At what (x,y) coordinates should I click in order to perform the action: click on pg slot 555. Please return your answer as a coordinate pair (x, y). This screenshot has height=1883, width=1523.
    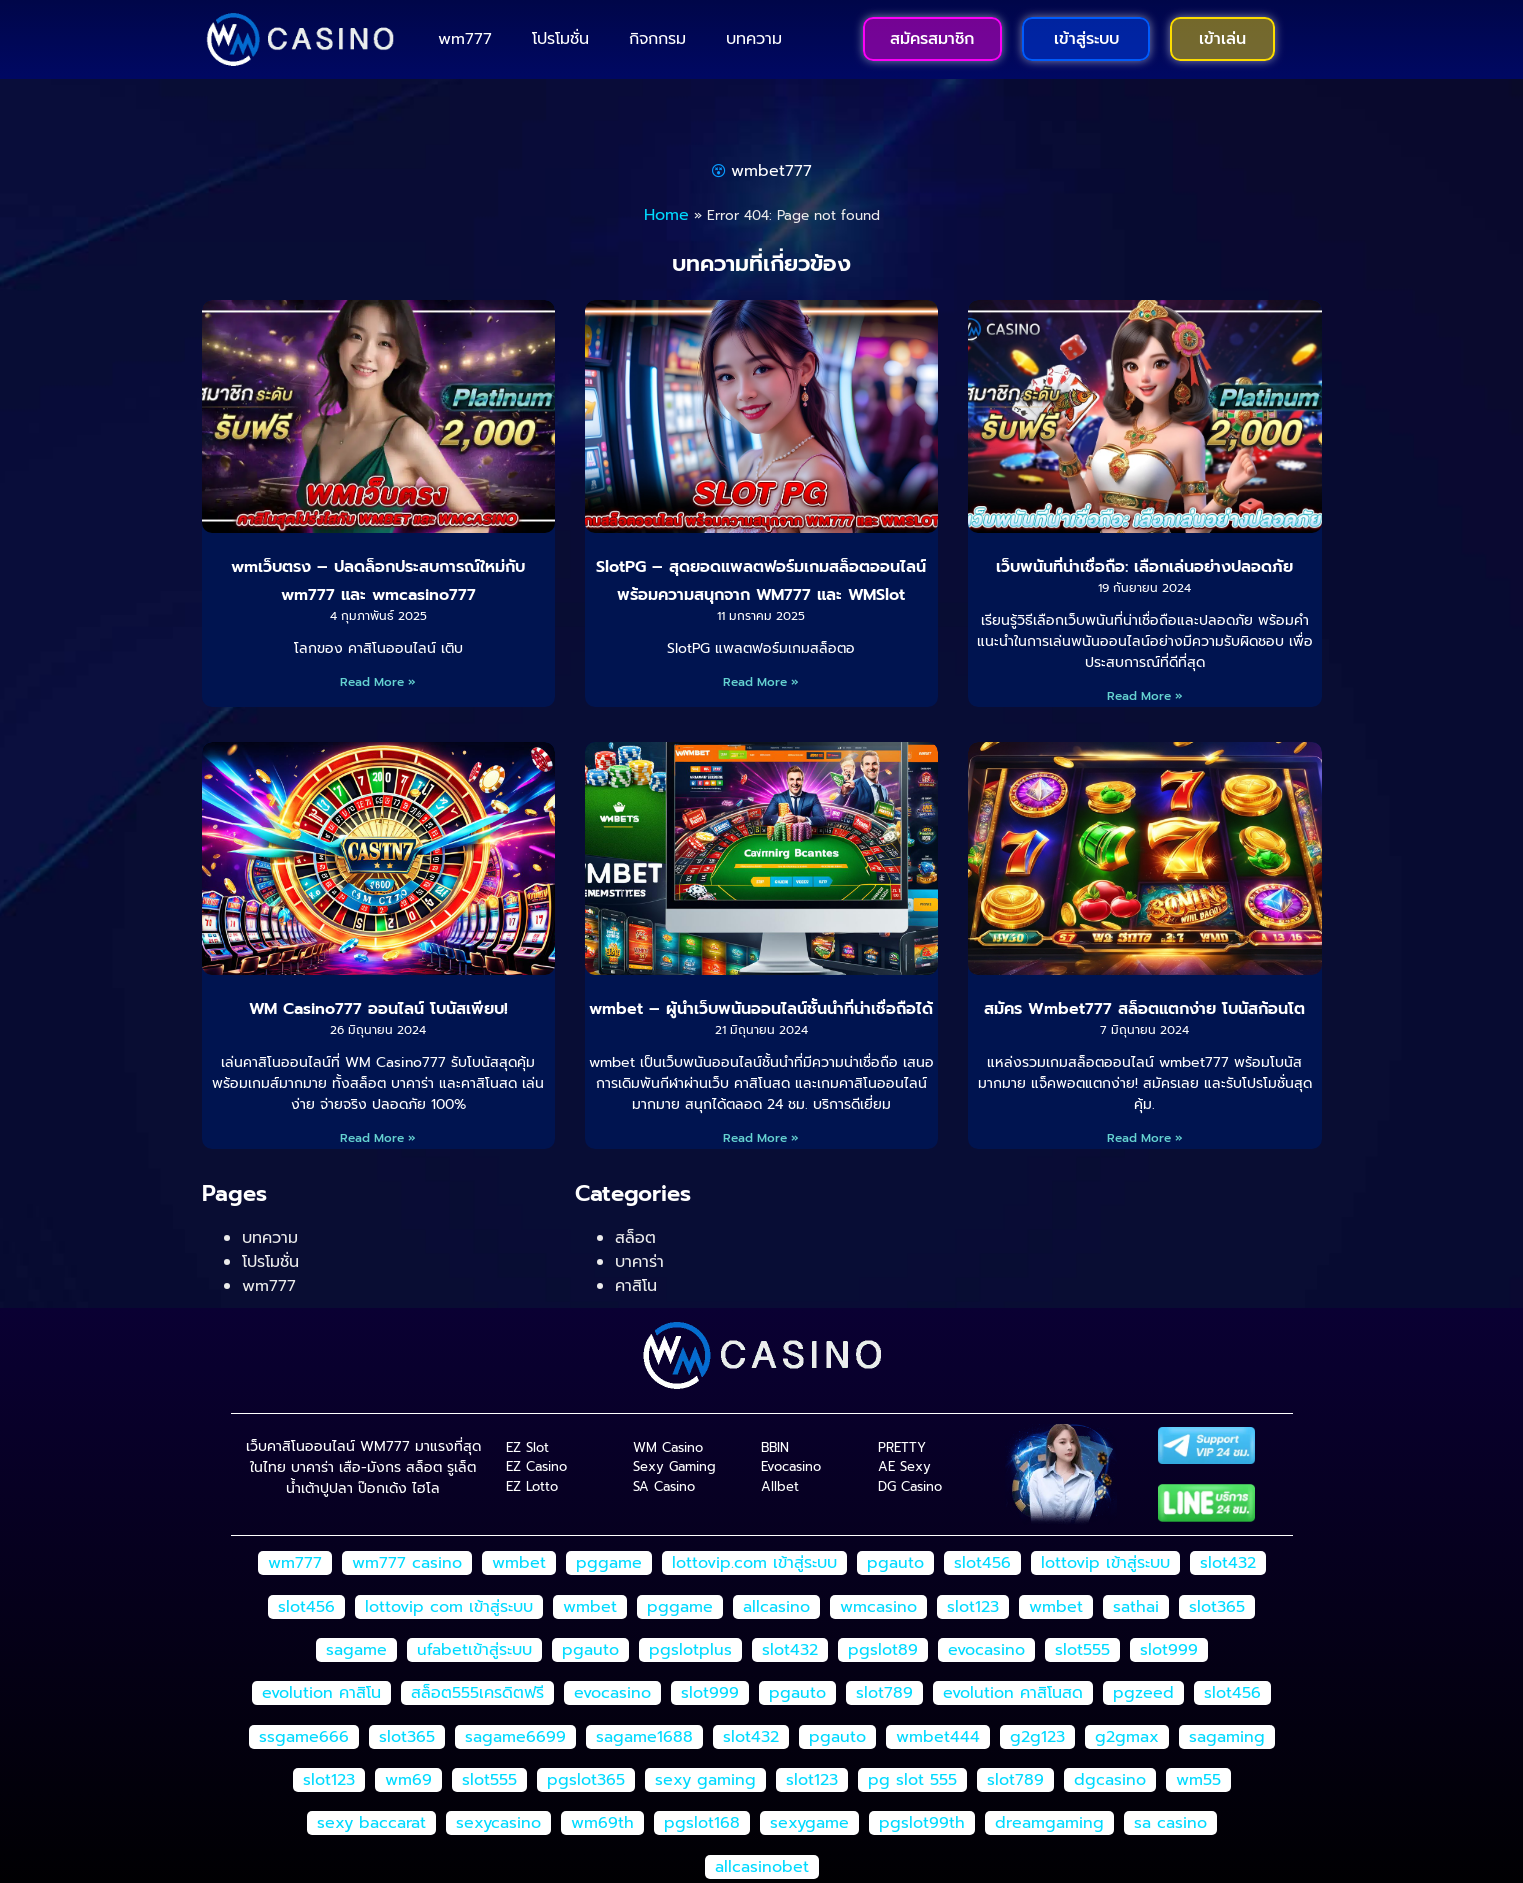
    Looking at the image, I should click on (912, 1780).